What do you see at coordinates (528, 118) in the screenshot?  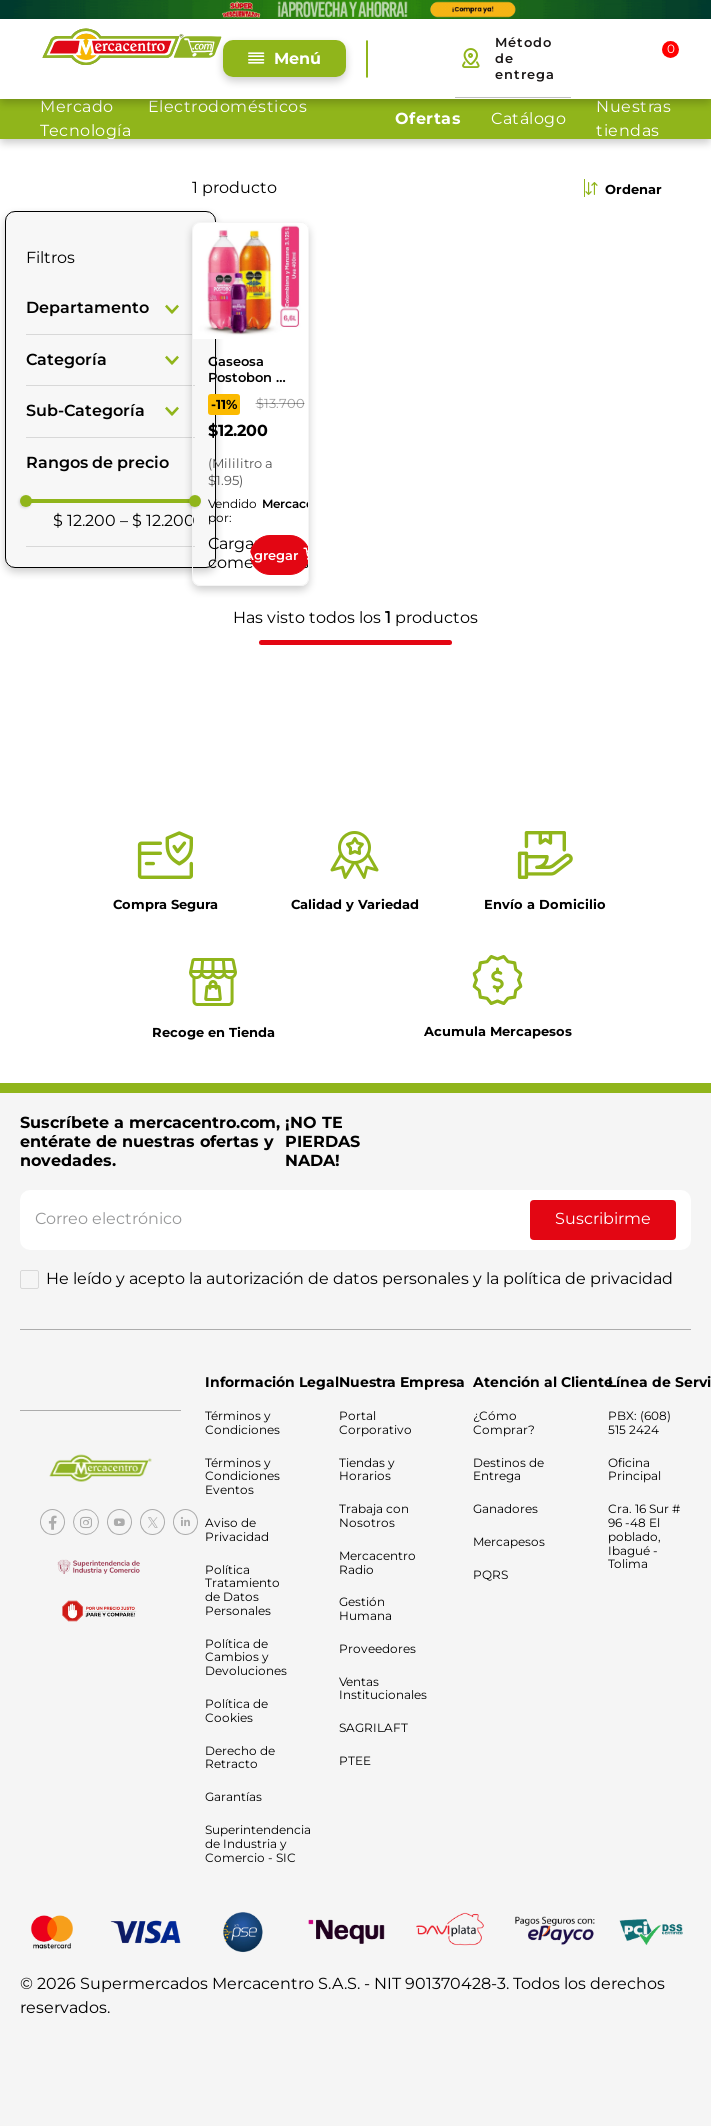 I see `Catálogo` at bounding box center [528, 118].